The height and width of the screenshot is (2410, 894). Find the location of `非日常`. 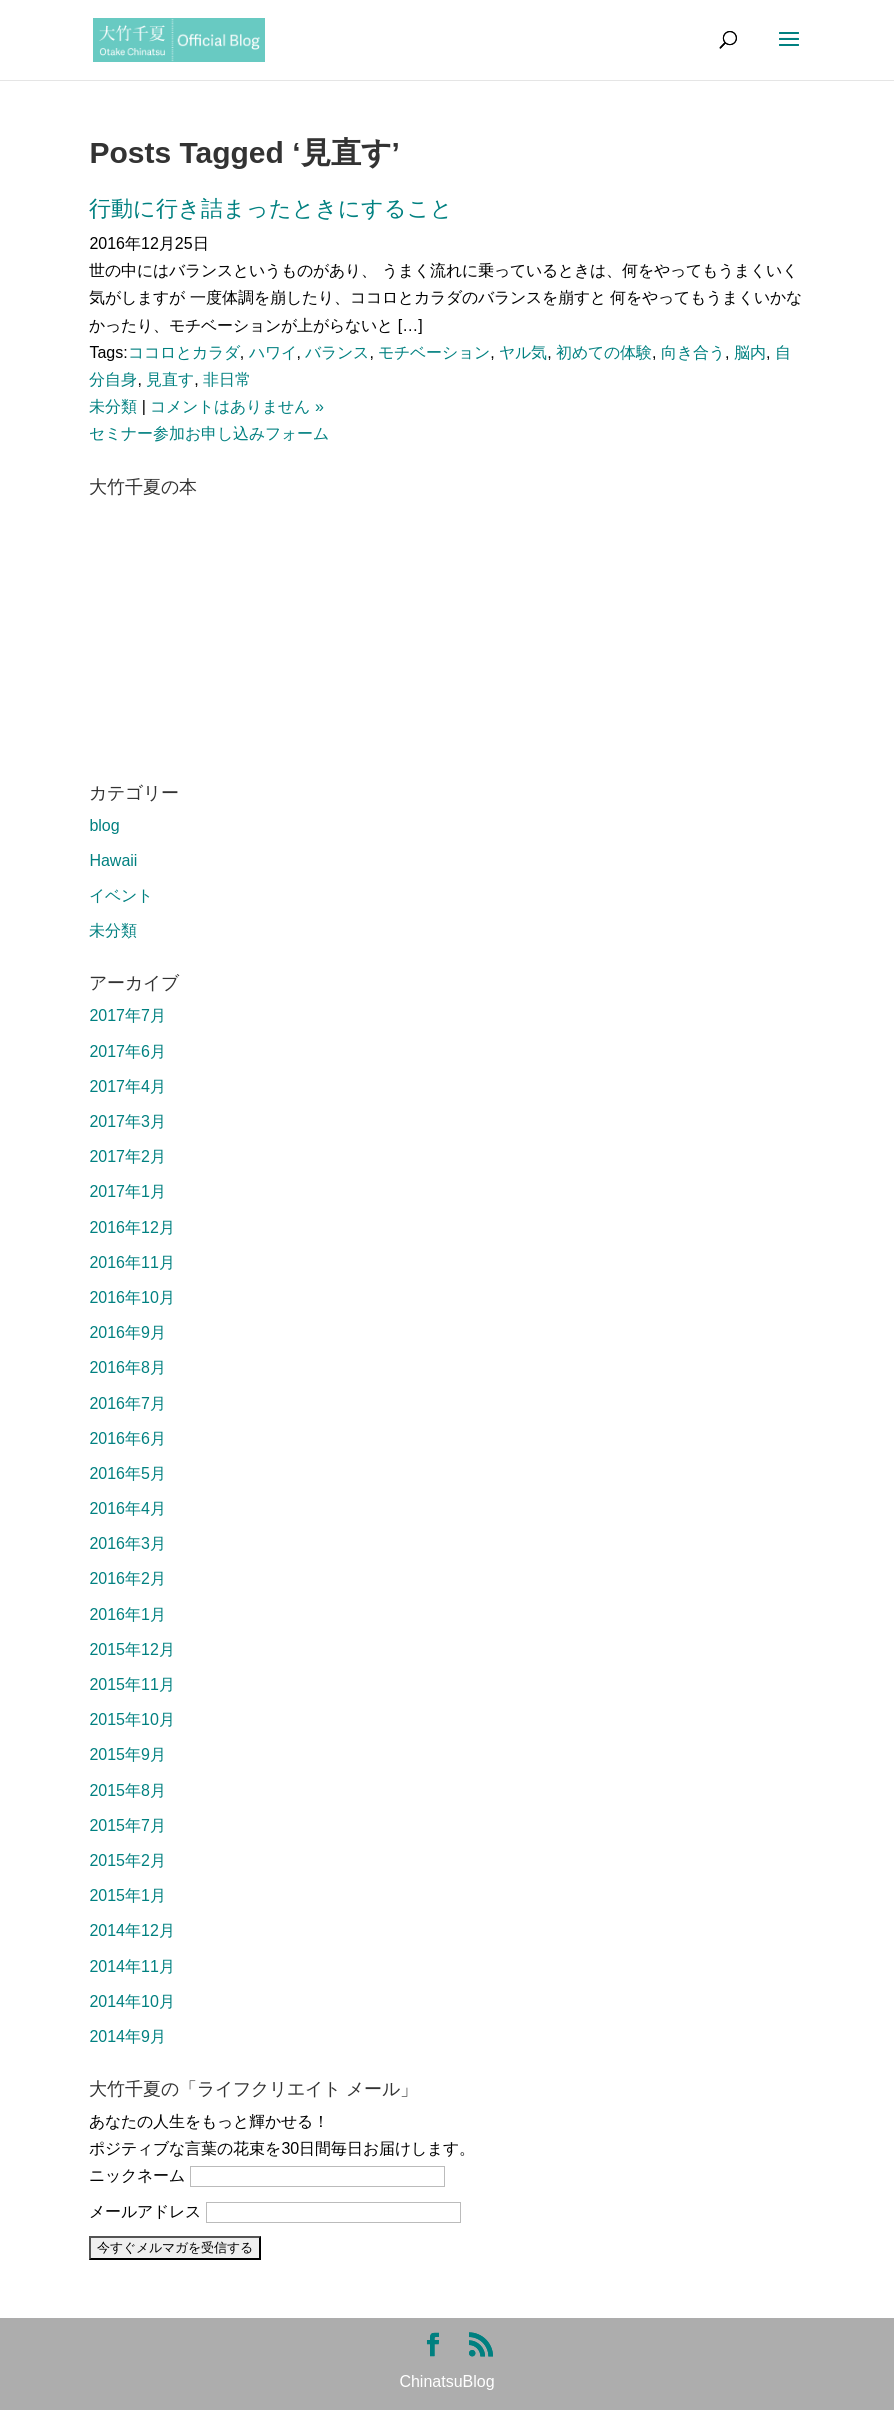

非日常 is located at coordinates (227, 379).